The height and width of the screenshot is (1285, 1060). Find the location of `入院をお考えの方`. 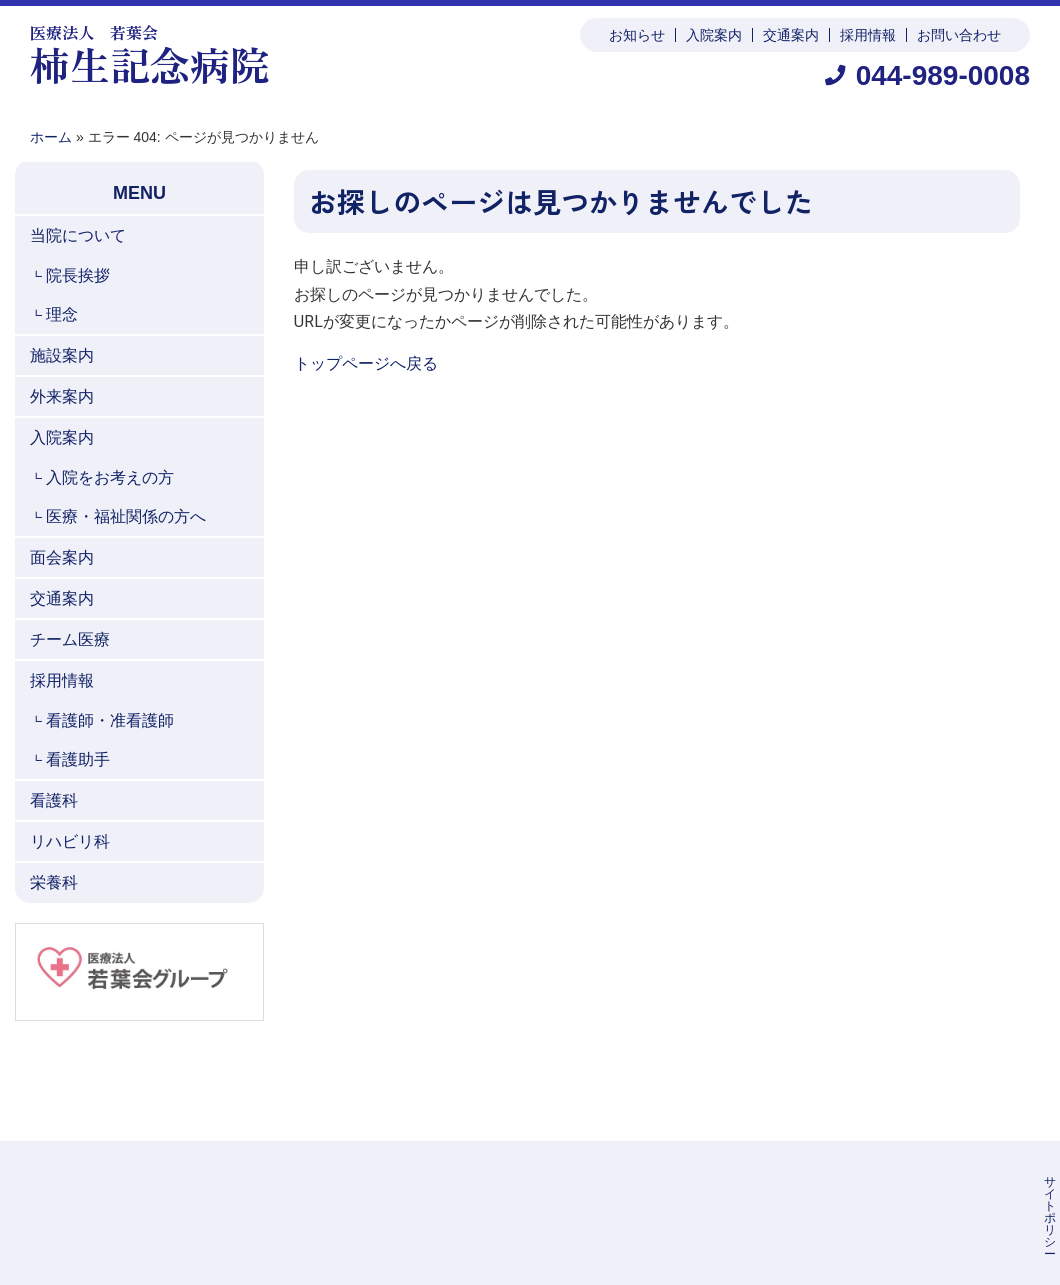

入院をお考えの方 is located at coordinates (110, 477).